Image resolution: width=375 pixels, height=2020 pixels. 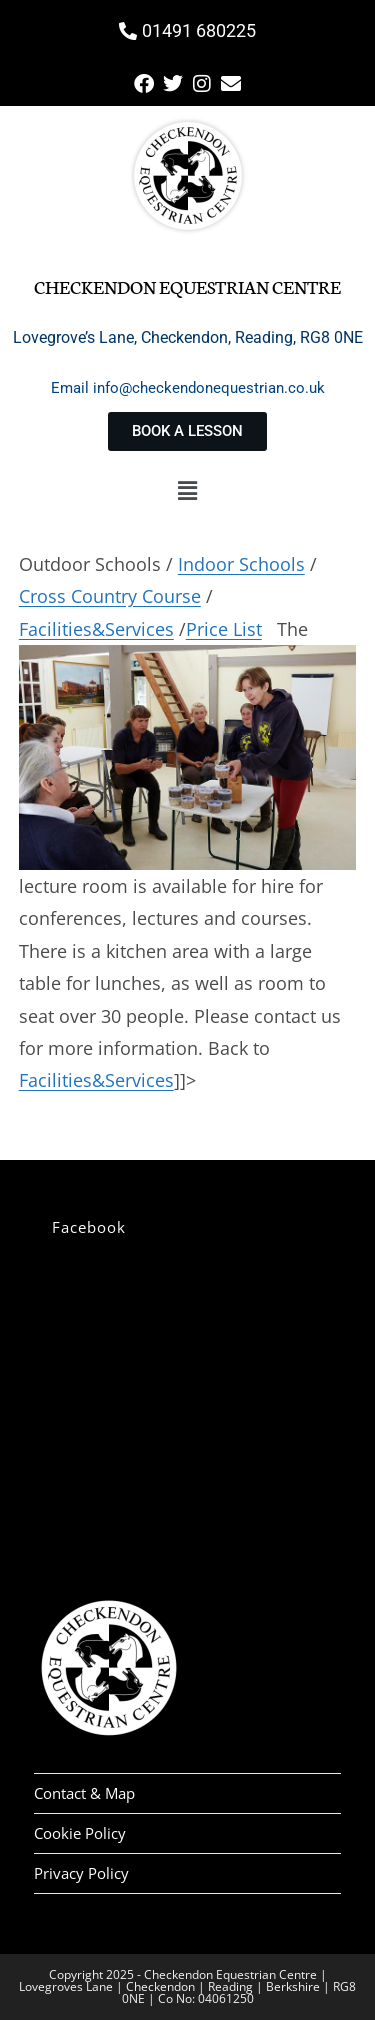 I want to click on Cookie Policy, so click(x=80, y=1833).